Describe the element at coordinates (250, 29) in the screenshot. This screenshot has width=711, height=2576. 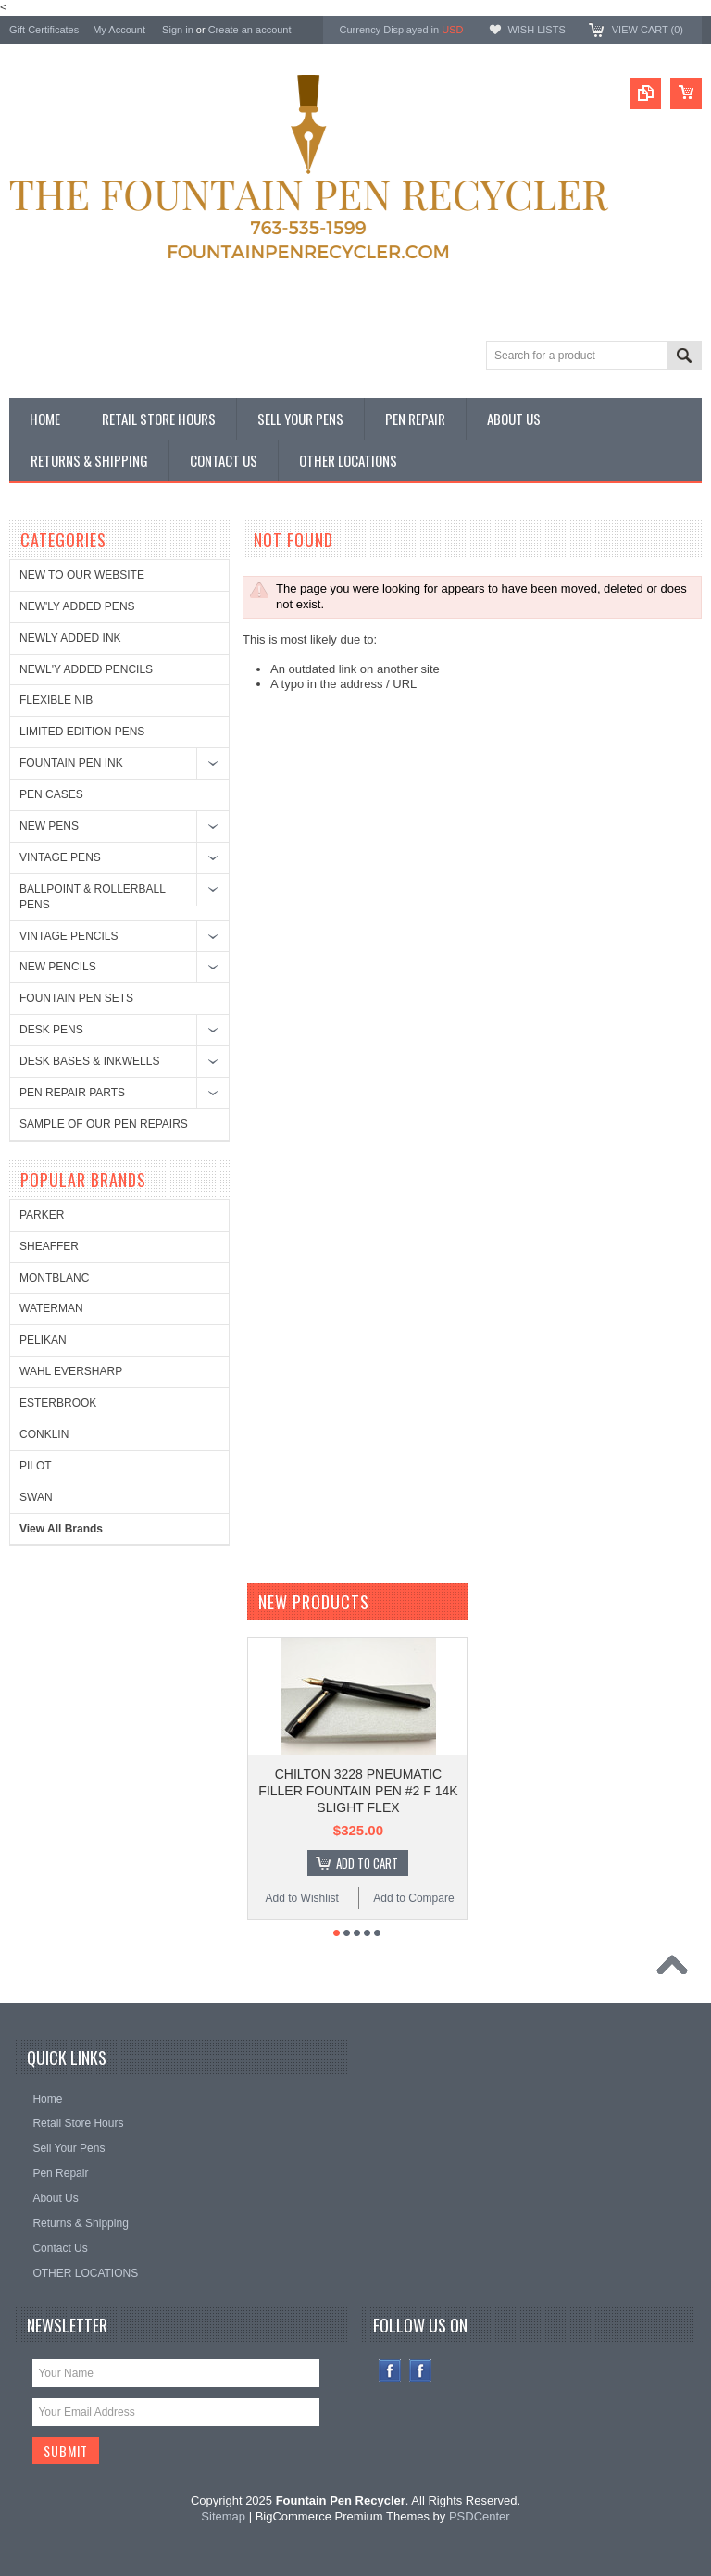
I see `Create an account` at that location.